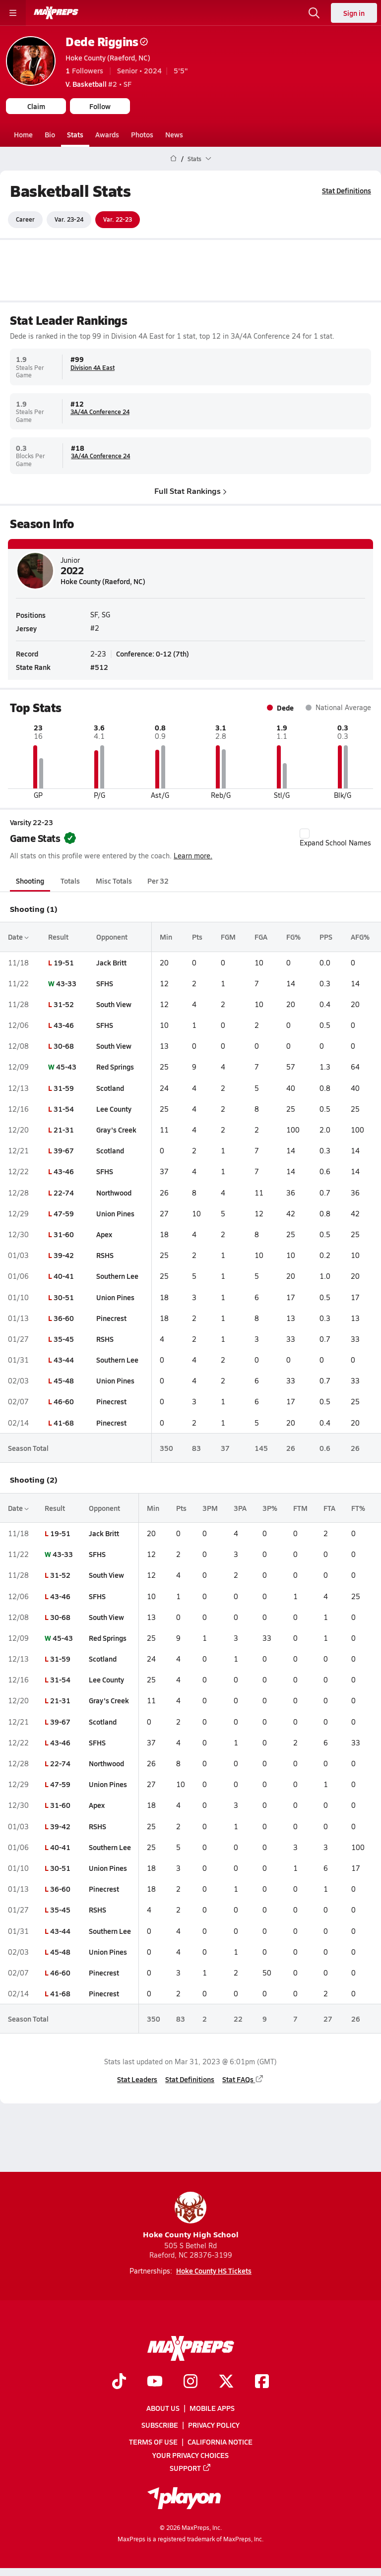 The height and width of the screenshot is (2576, 381). What do you see at coordinates (64, 1087) in the screenshot?
I see `31-59` at bounding box center [64, 1087].